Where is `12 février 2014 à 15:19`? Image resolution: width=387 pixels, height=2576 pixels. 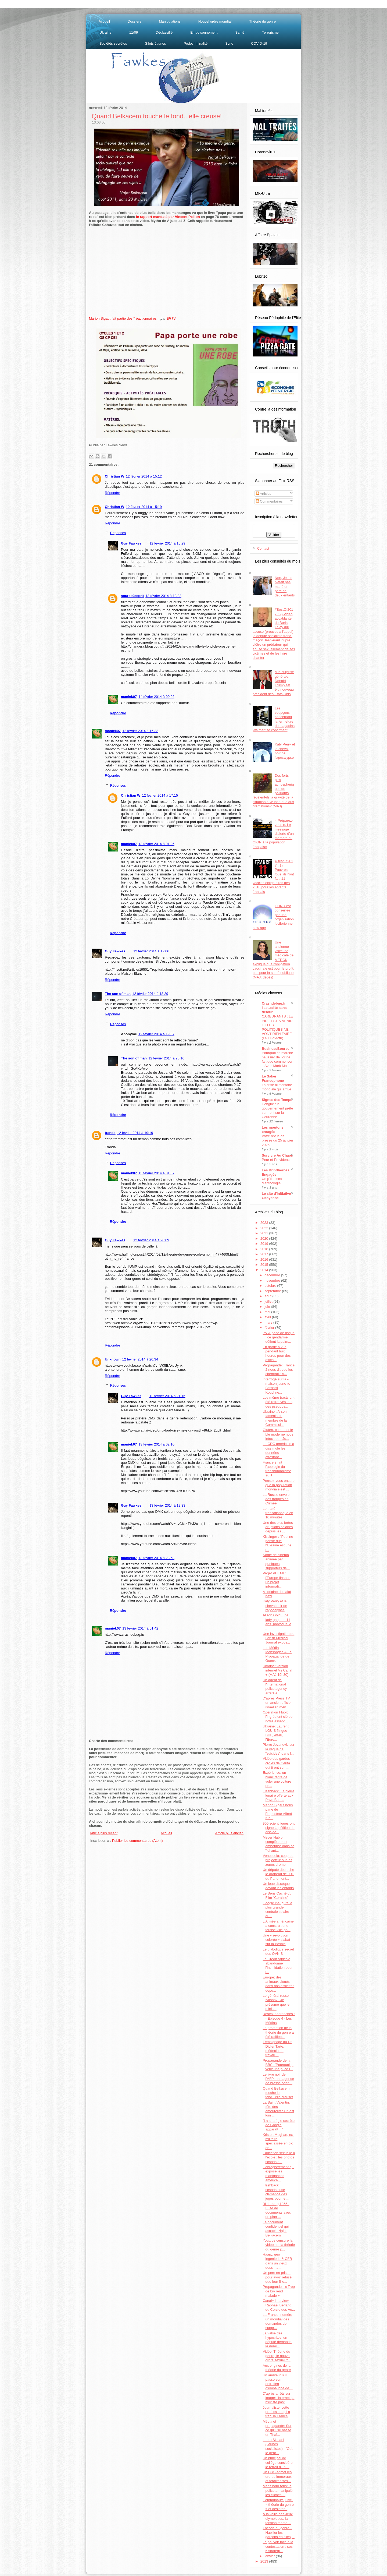 12 février 2014 à 15:19 is located at coordinates (144, 507).